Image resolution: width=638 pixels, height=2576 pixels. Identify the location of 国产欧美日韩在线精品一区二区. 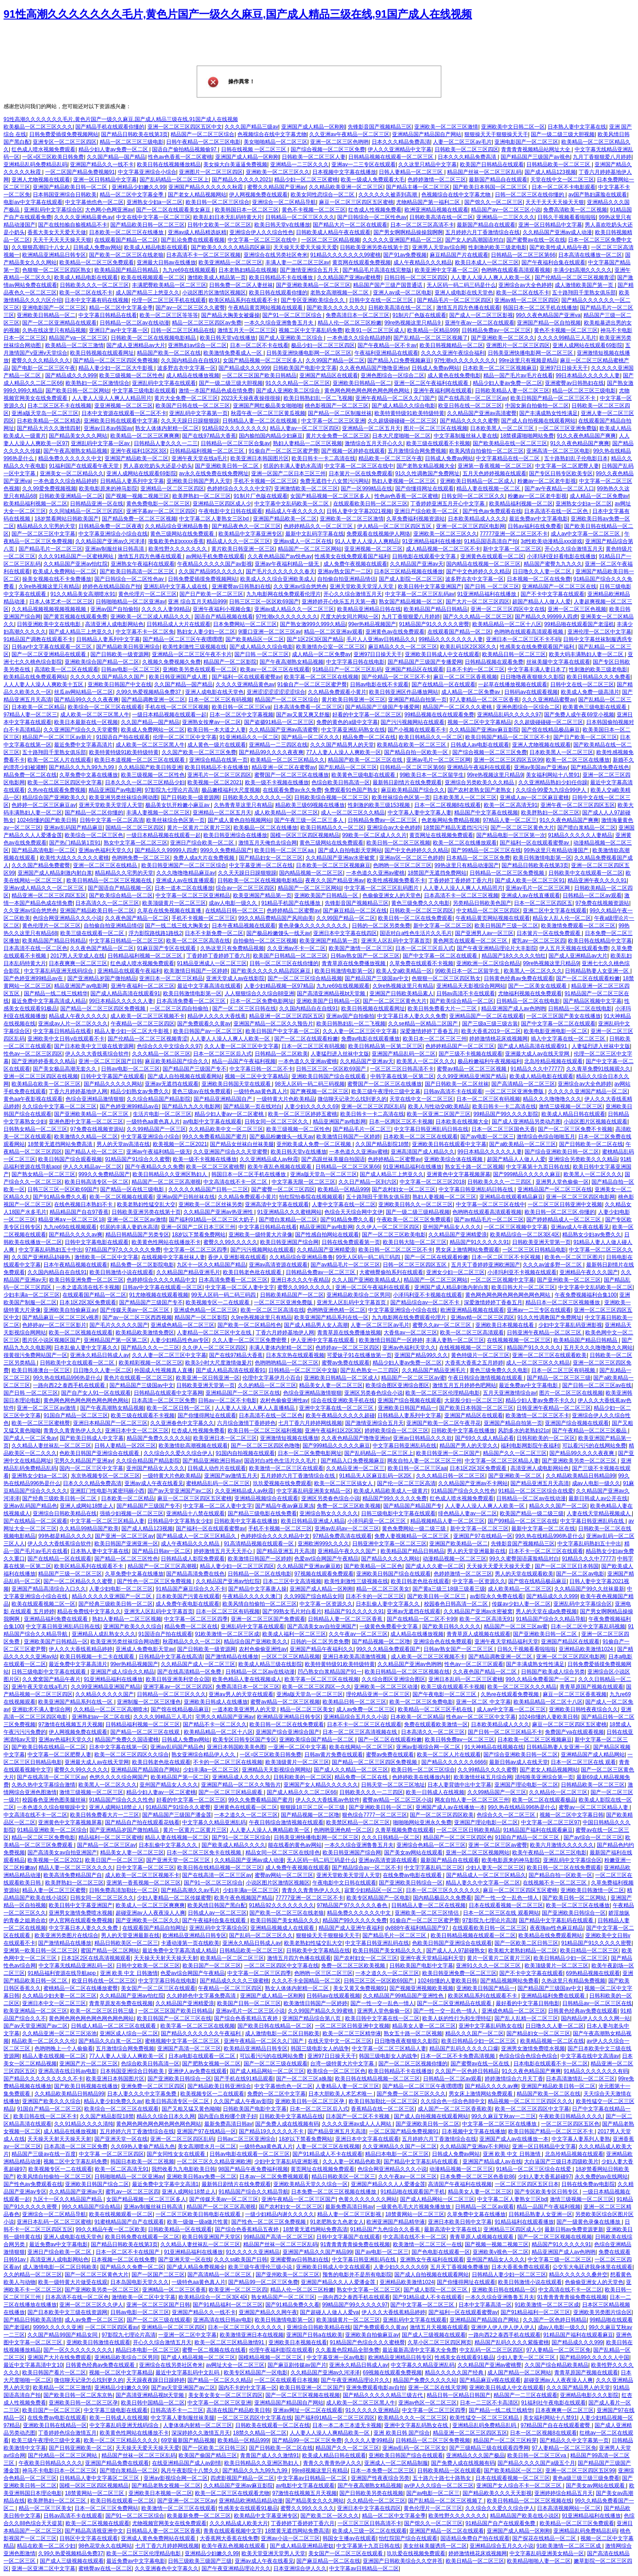
(49, 1747).